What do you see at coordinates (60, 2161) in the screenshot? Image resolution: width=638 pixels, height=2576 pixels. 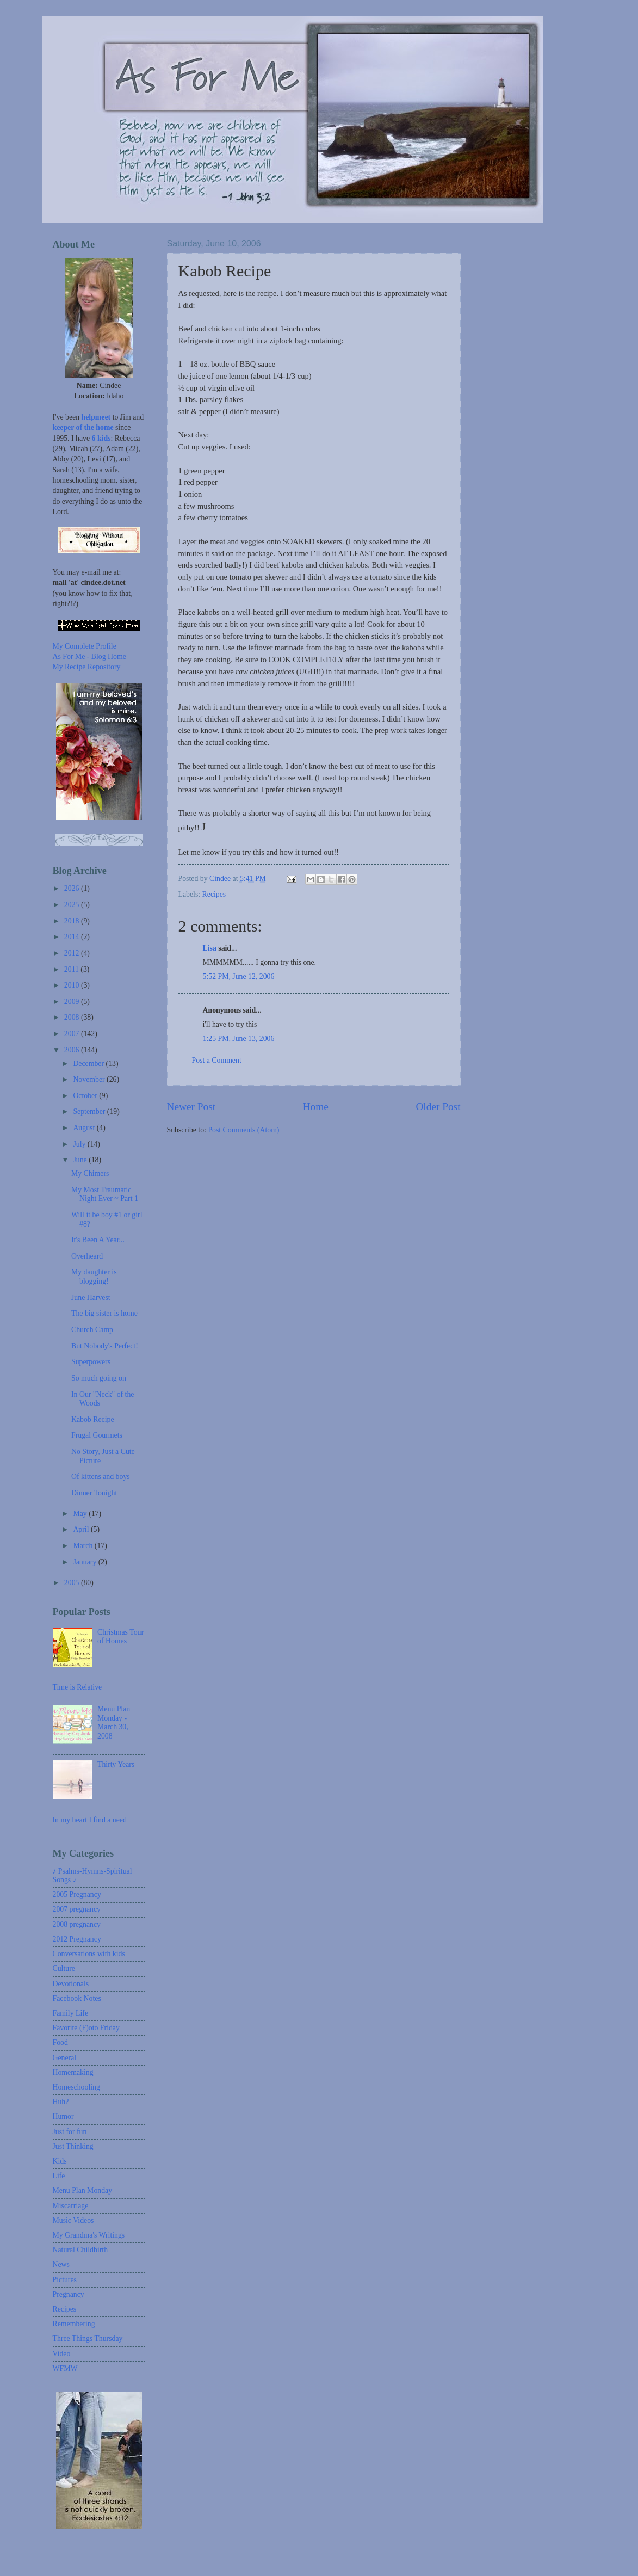 I see `Kids` at bounding box center [60, 2161].